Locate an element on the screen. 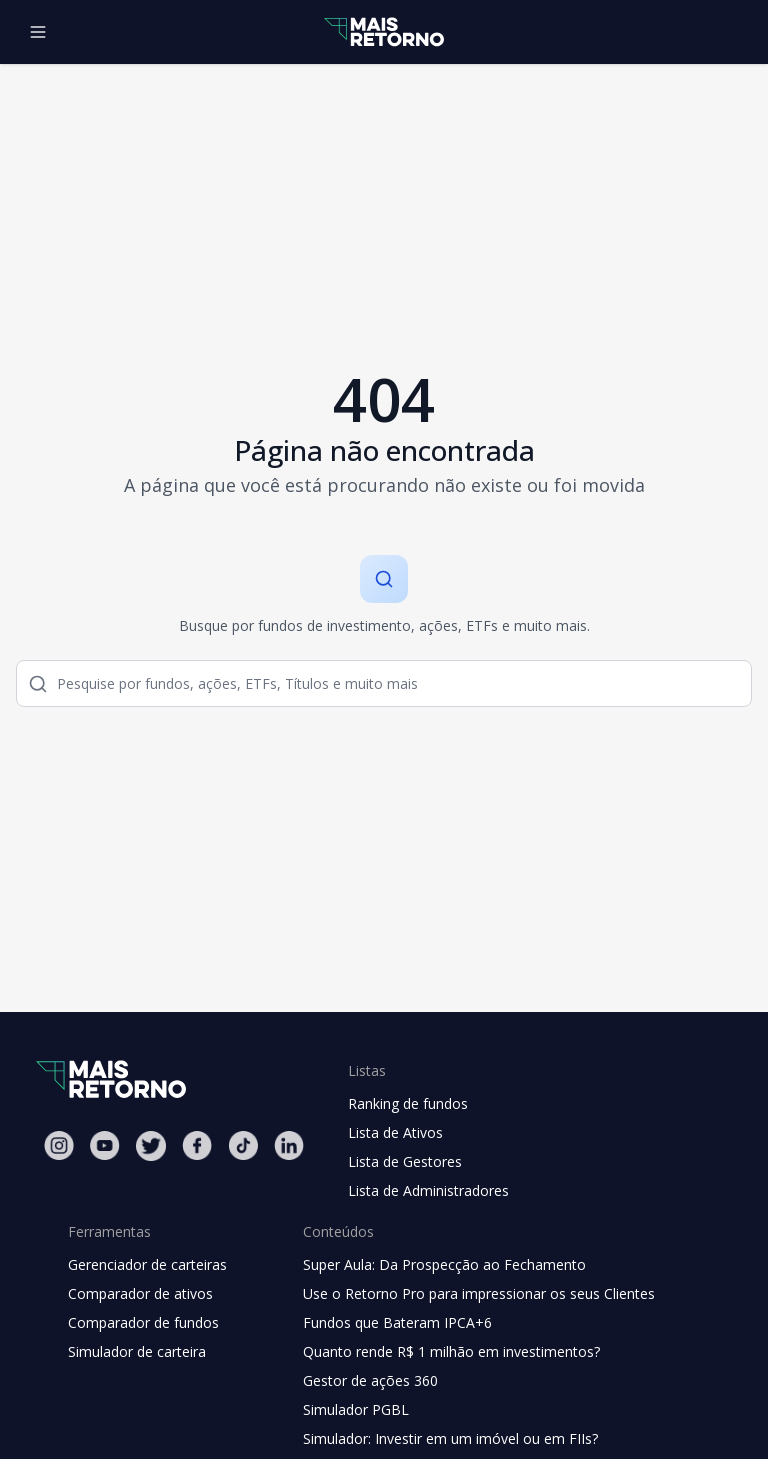  Lista de Ativos is located at coordinates (395, 1132).